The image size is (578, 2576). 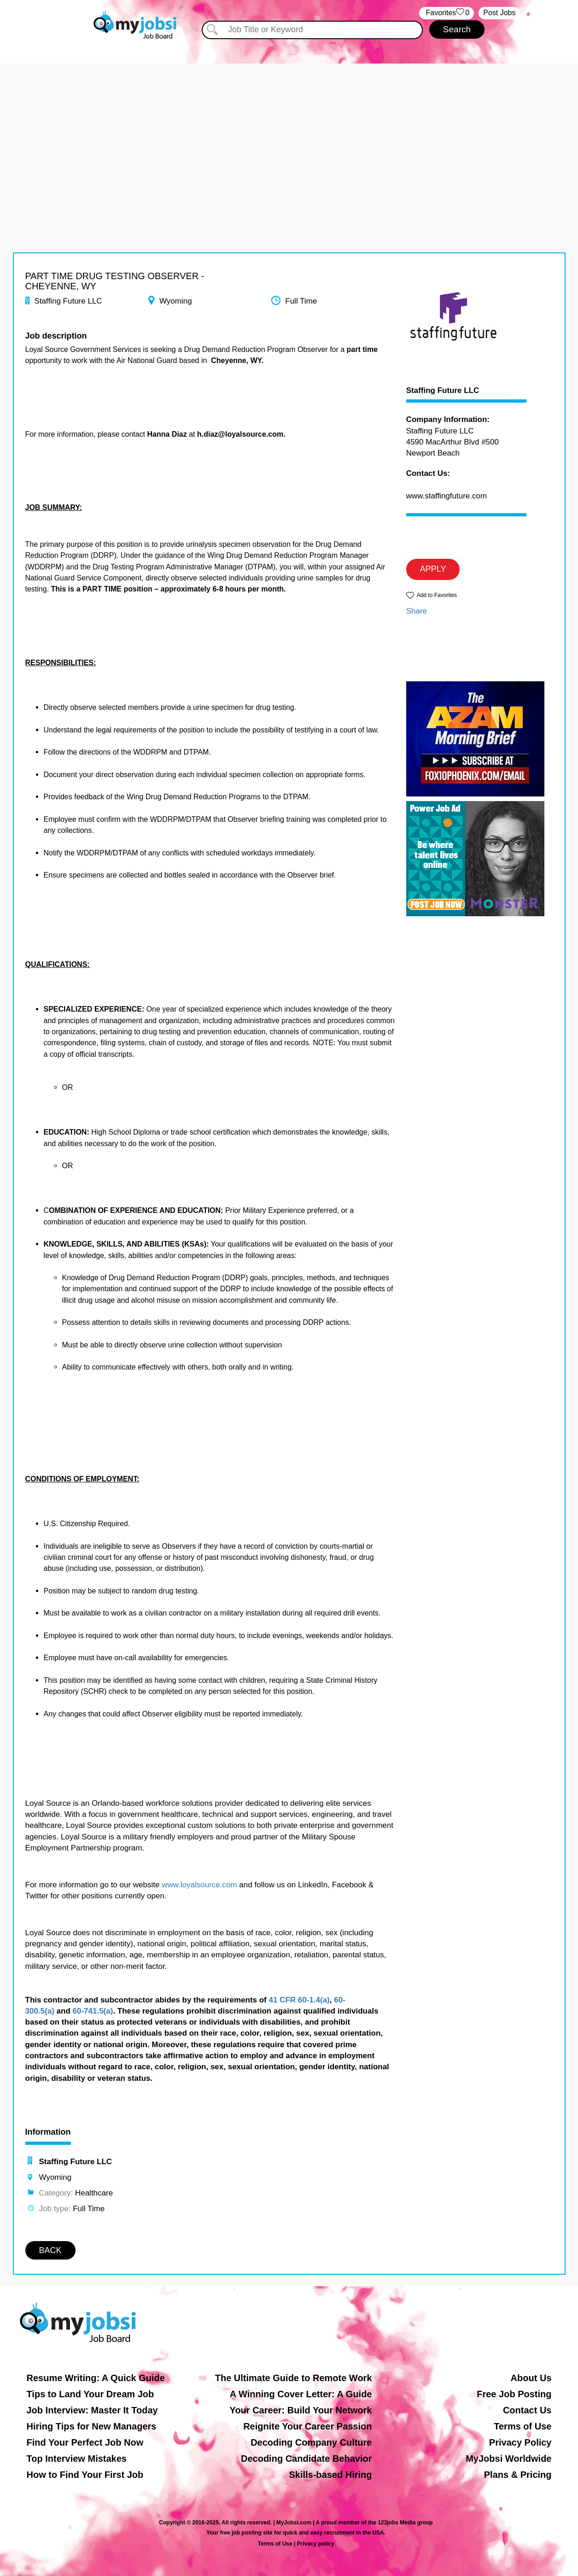 I want to click on Share, so click(x=416, y=611).